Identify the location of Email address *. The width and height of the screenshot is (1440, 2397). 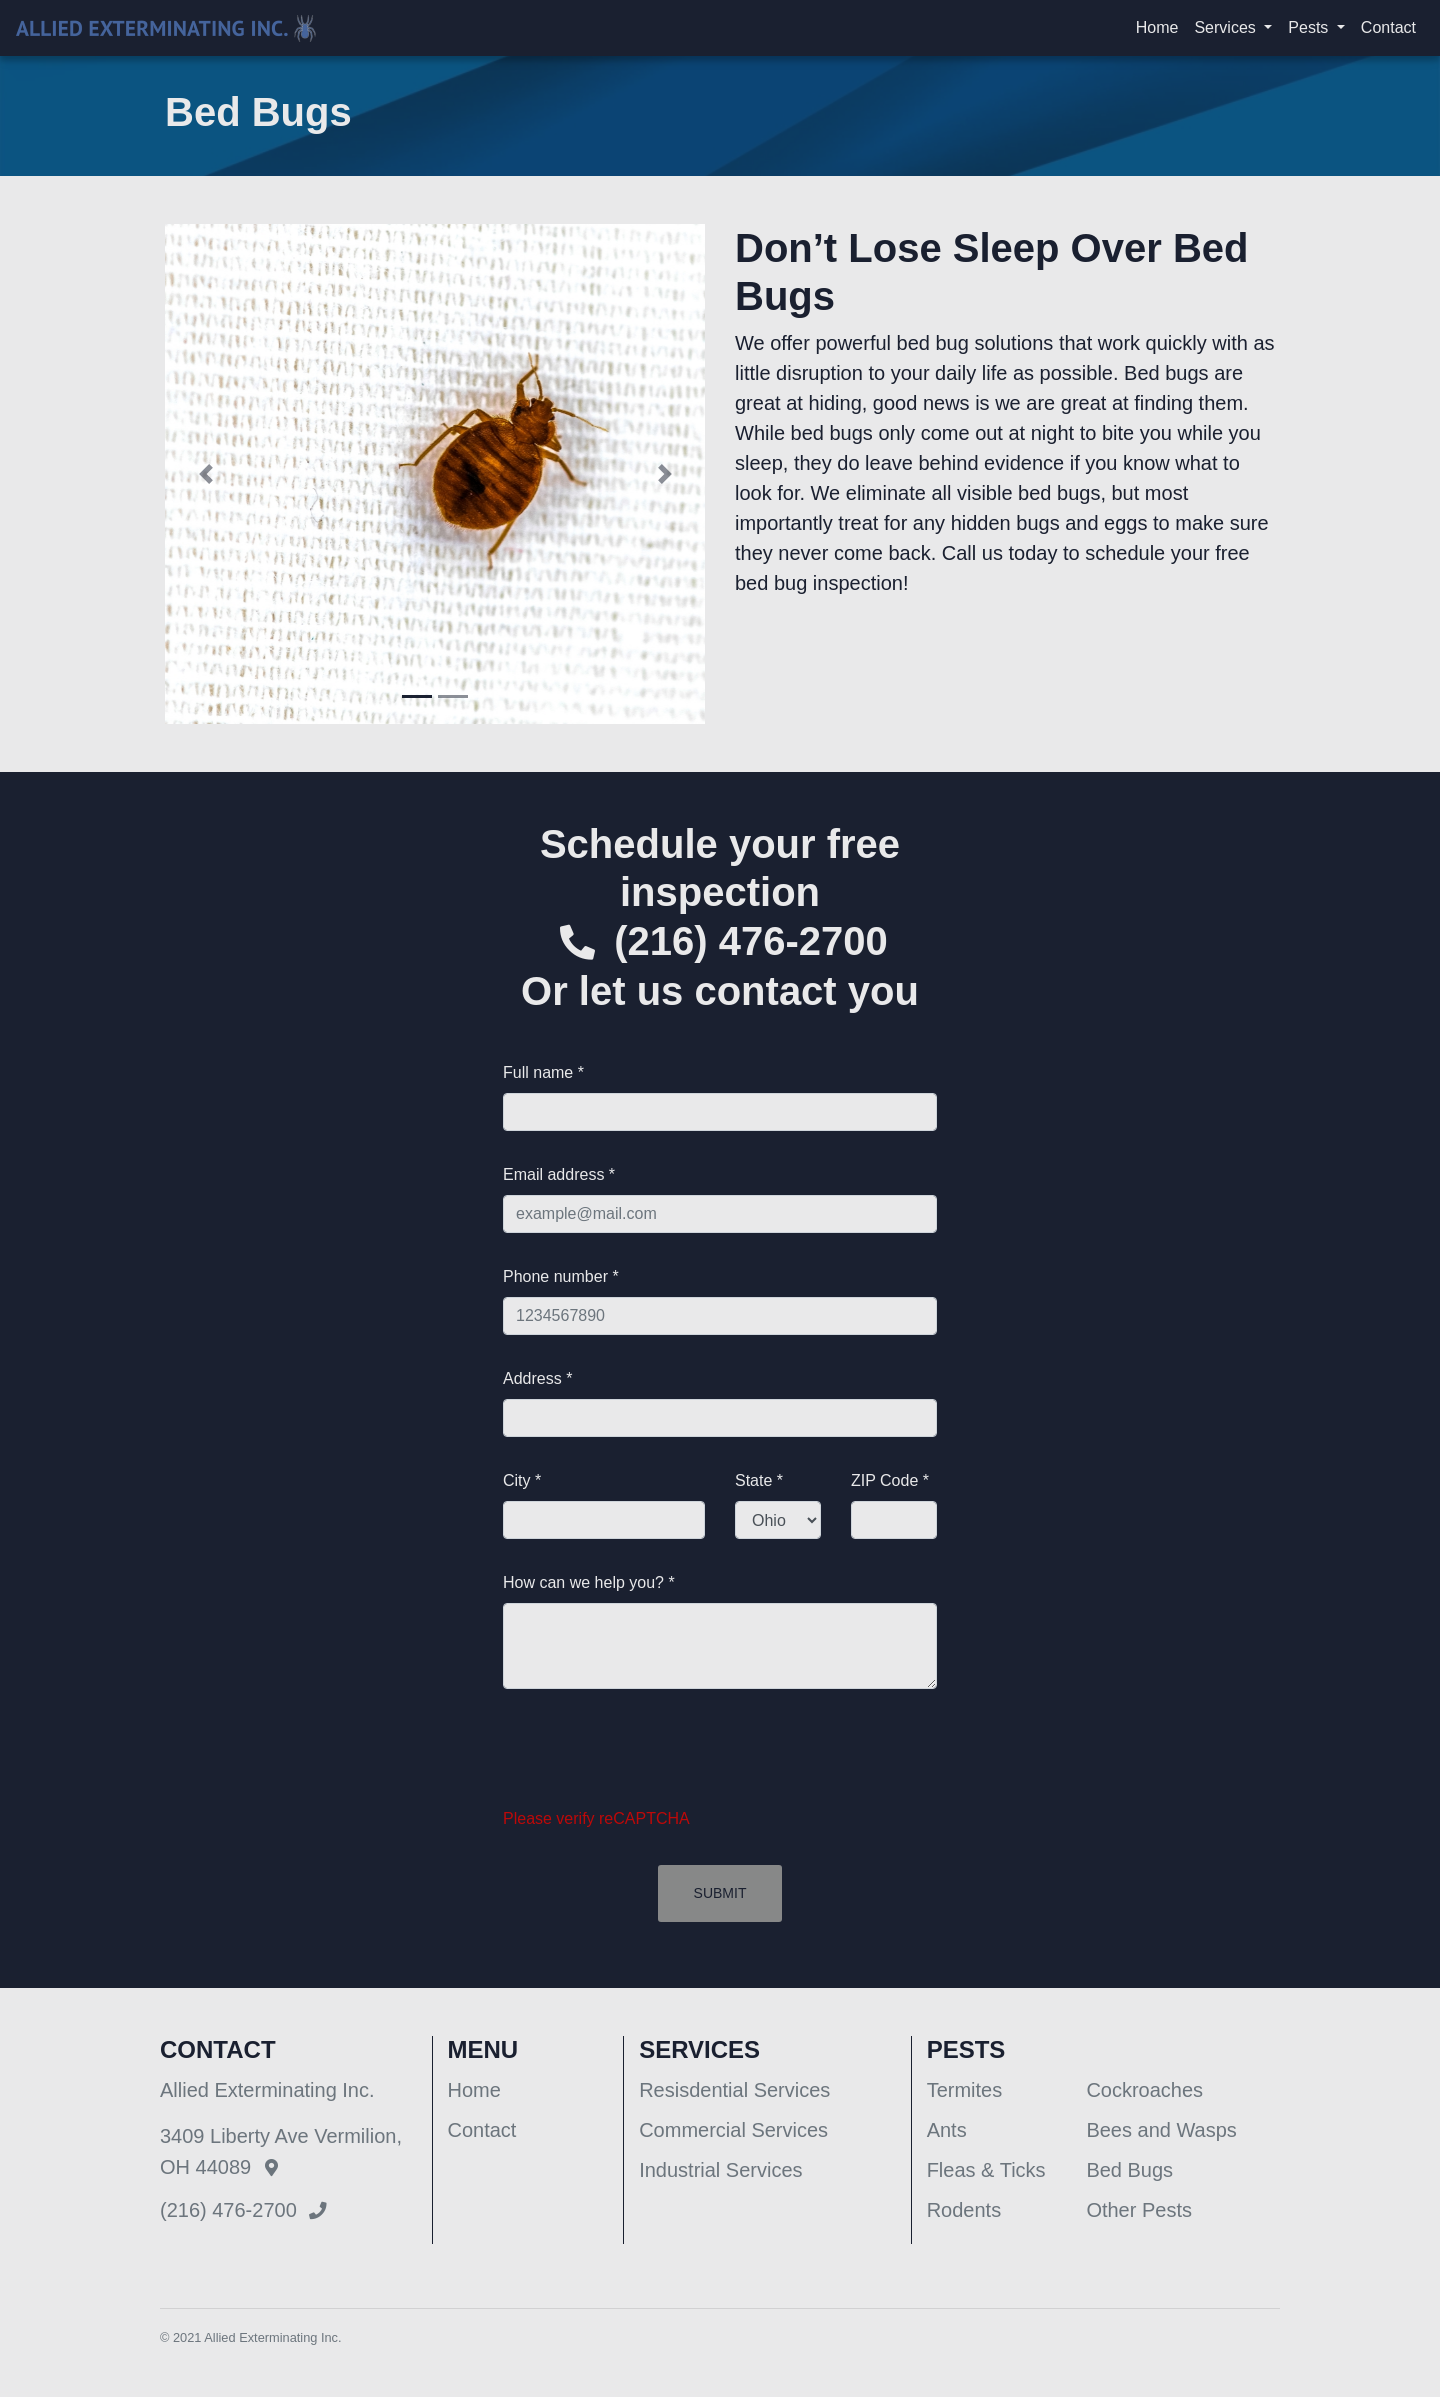
(559, 1174).